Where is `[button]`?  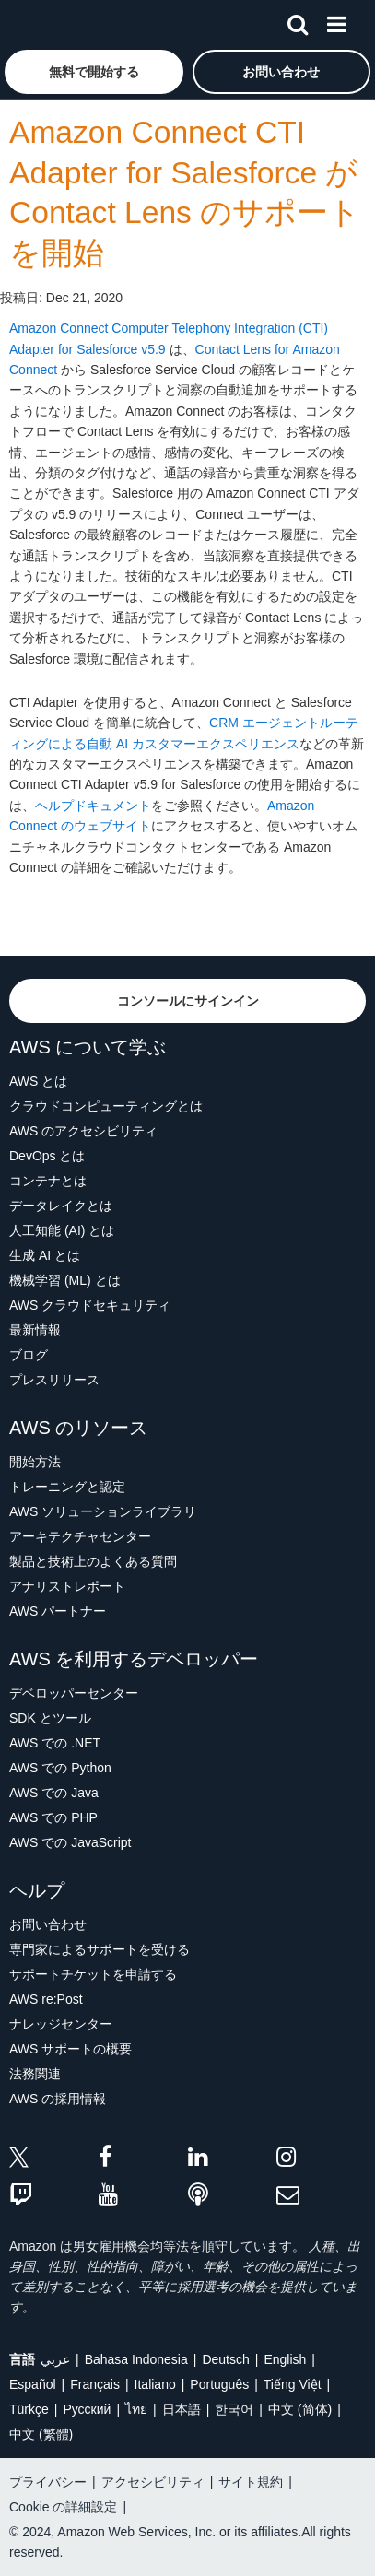 [button] is located at coordinates (94, 72).